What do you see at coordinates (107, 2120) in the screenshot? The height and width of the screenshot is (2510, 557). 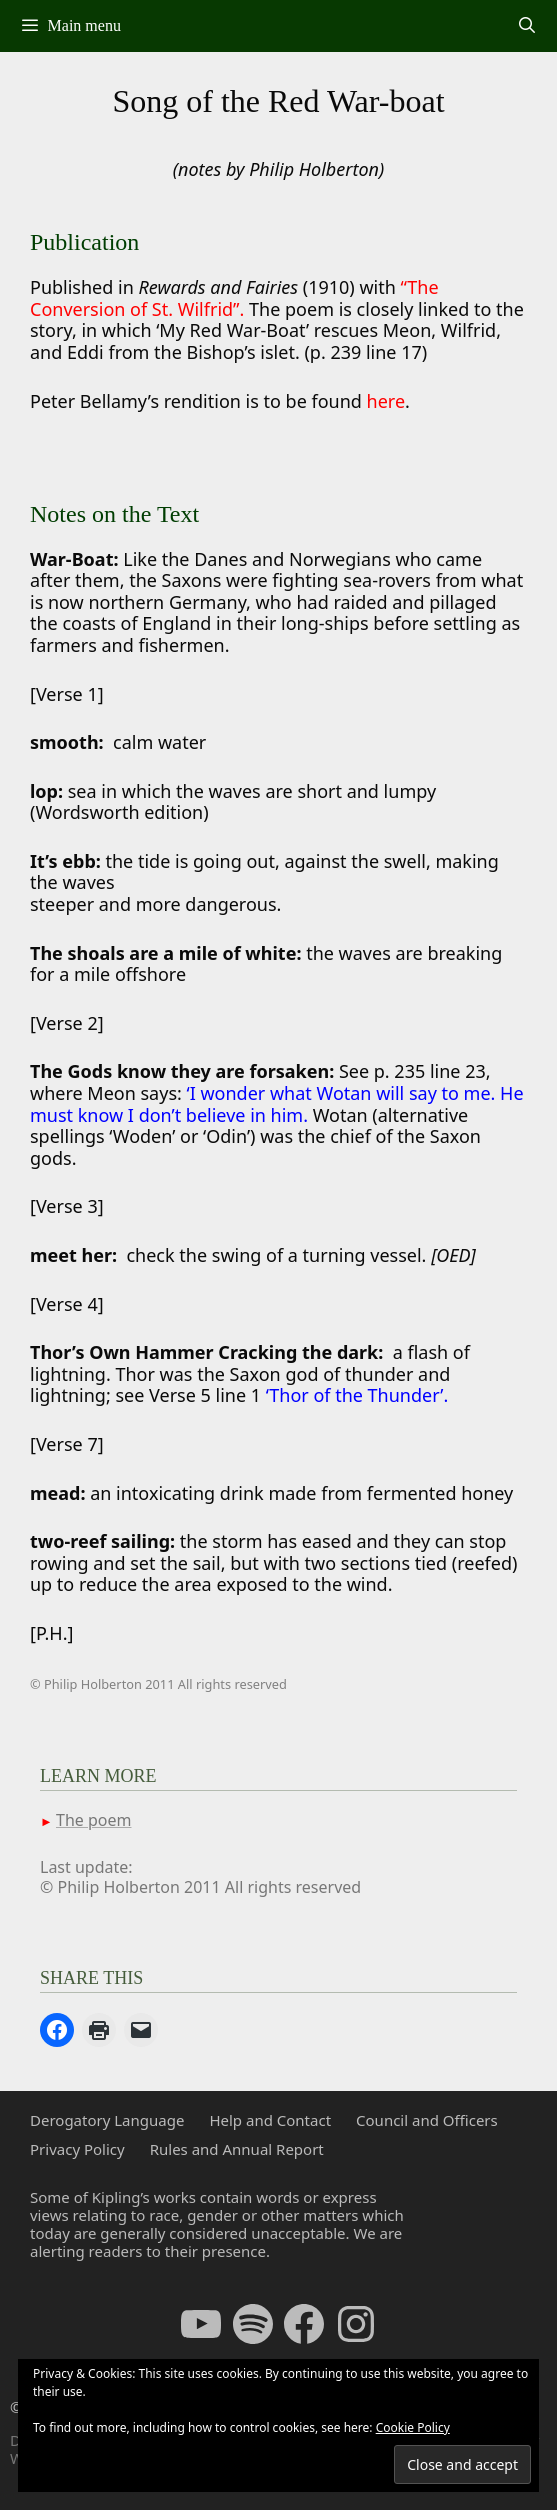 I see `Derogatory Language` at bounding box center [107, 2120].